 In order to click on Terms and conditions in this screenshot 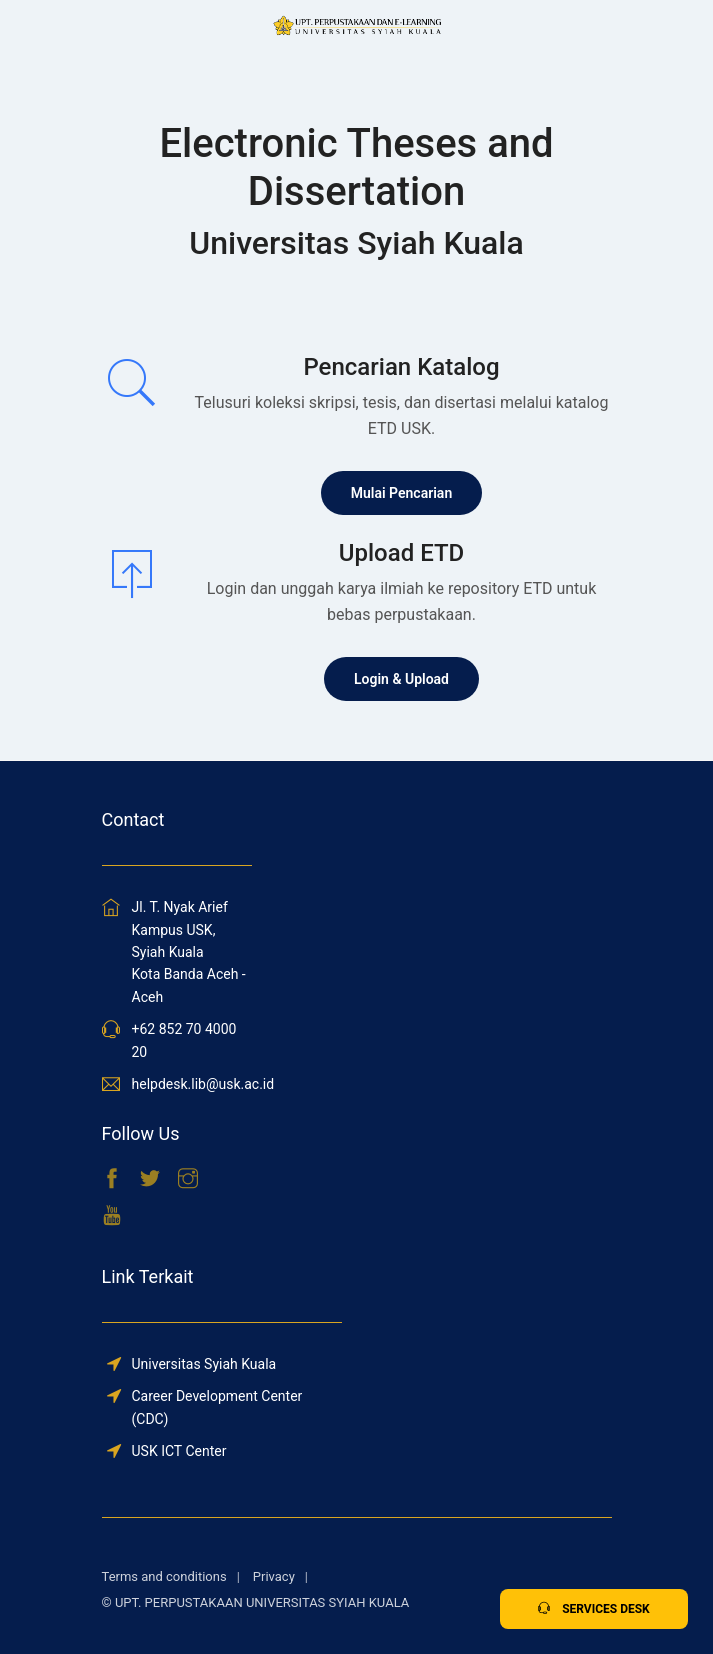, I will do `click(164, 1576)`.